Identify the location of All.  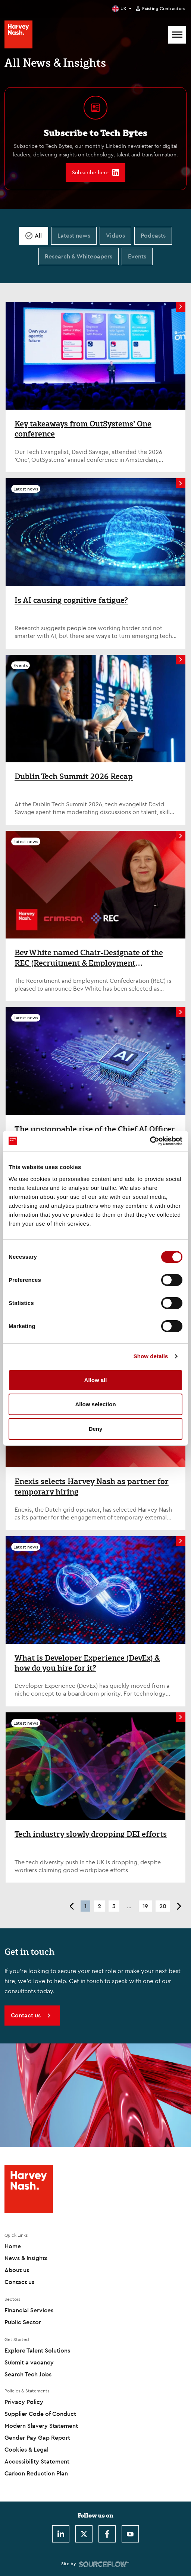
(38, 235).